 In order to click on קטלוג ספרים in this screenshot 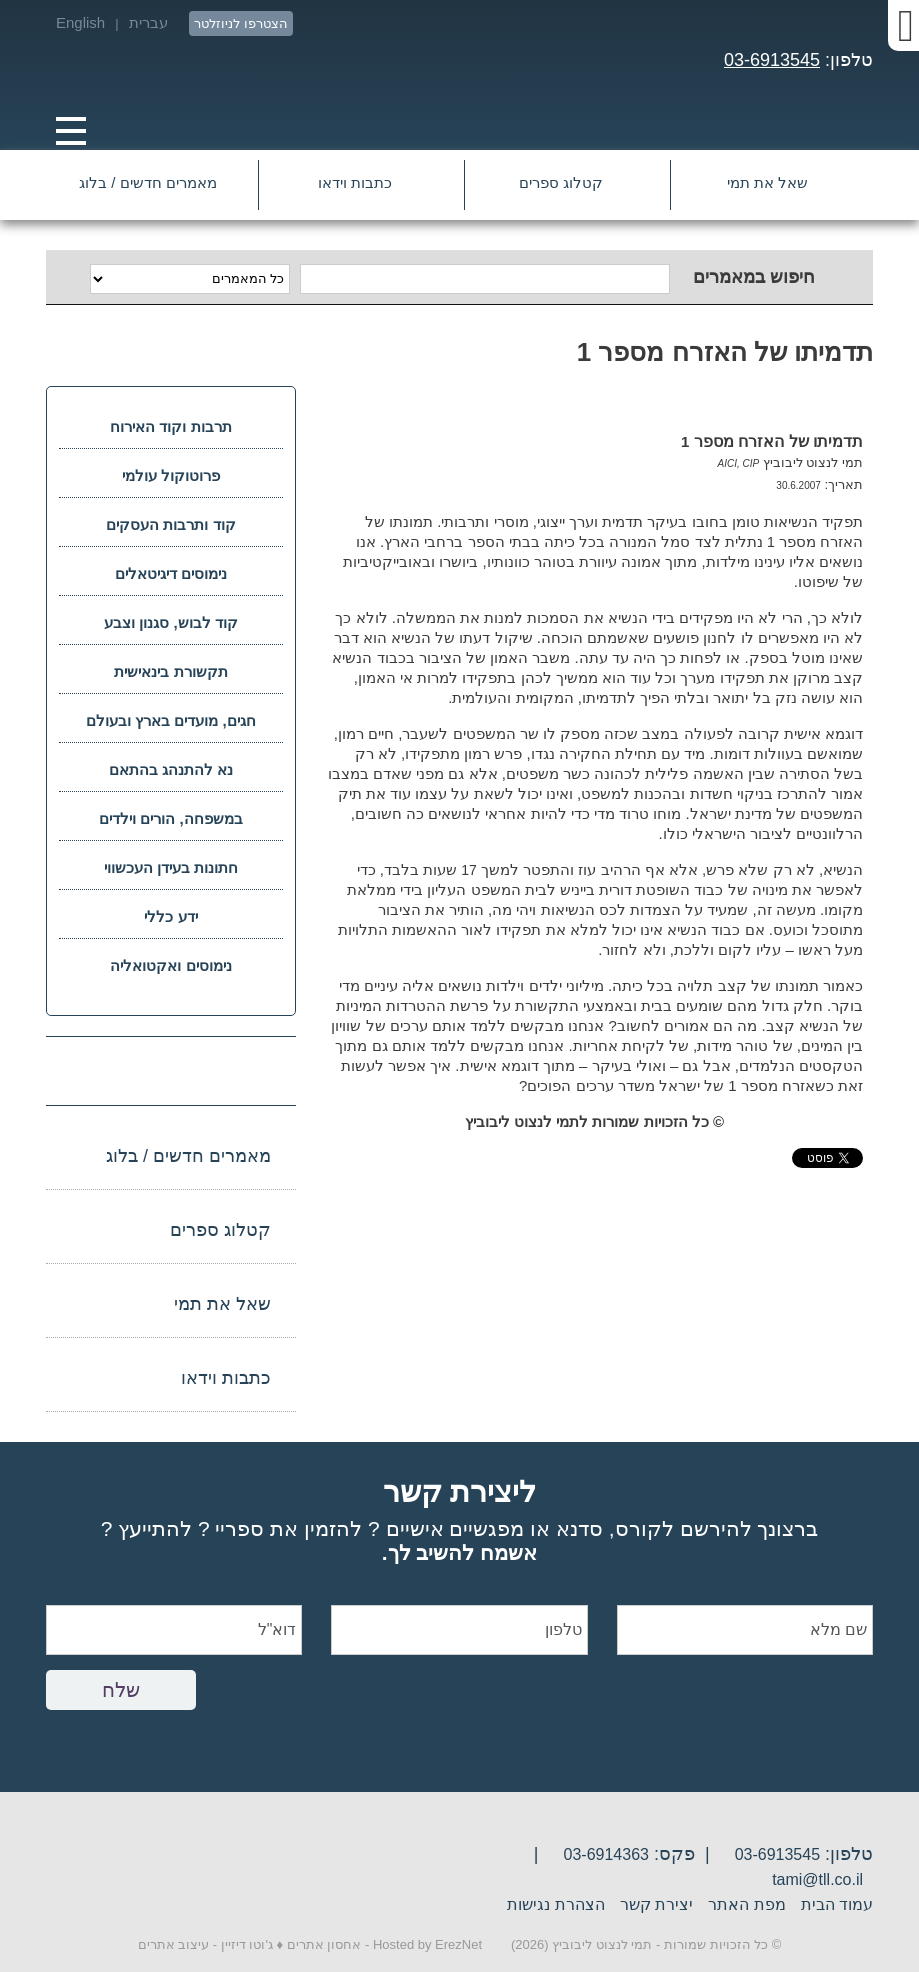, I will do `click(561, 182)`.